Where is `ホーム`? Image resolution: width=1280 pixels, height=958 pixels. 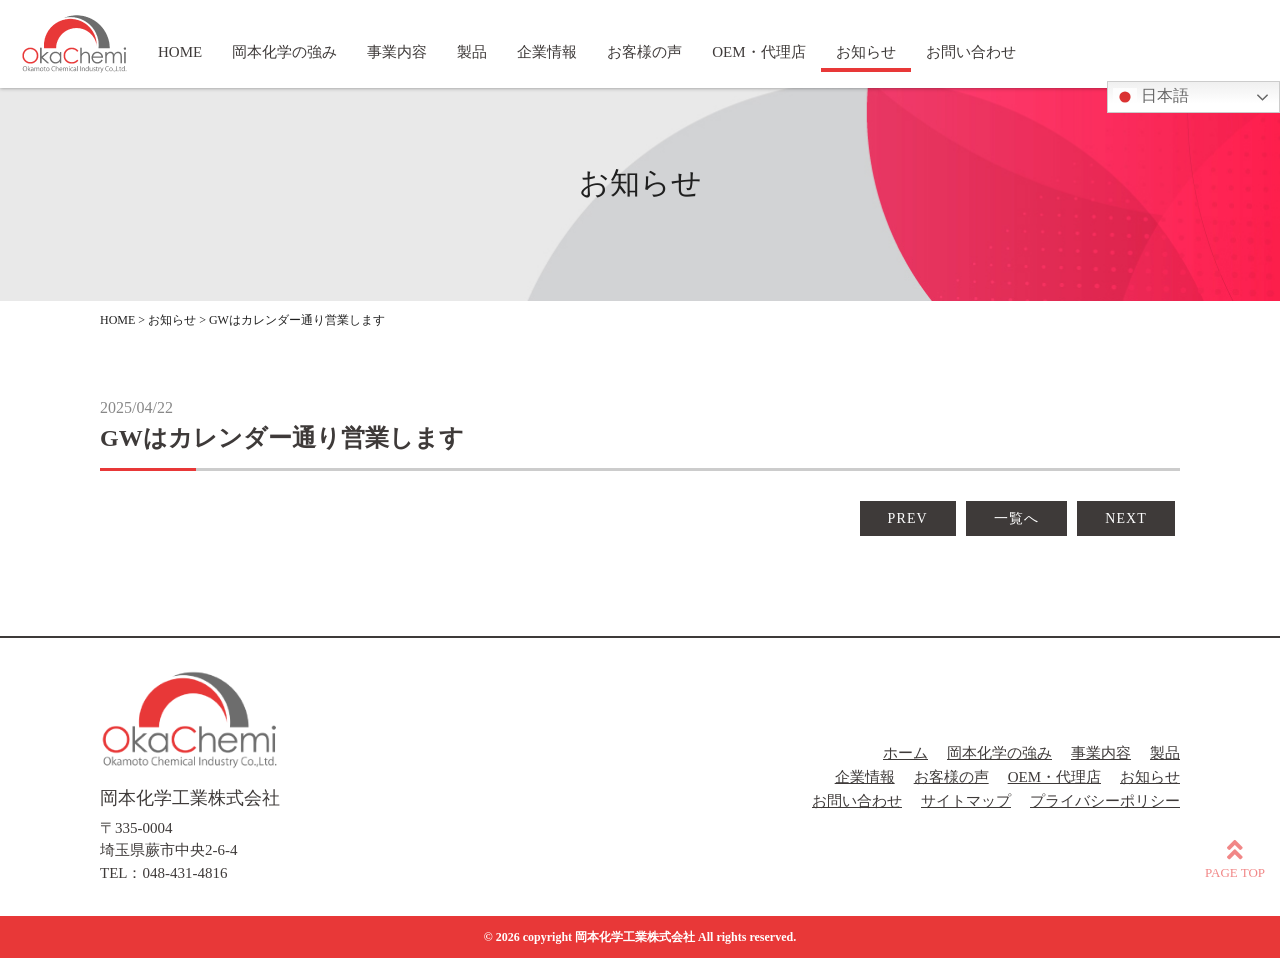
ホーム is located at coordinates (905, 753).